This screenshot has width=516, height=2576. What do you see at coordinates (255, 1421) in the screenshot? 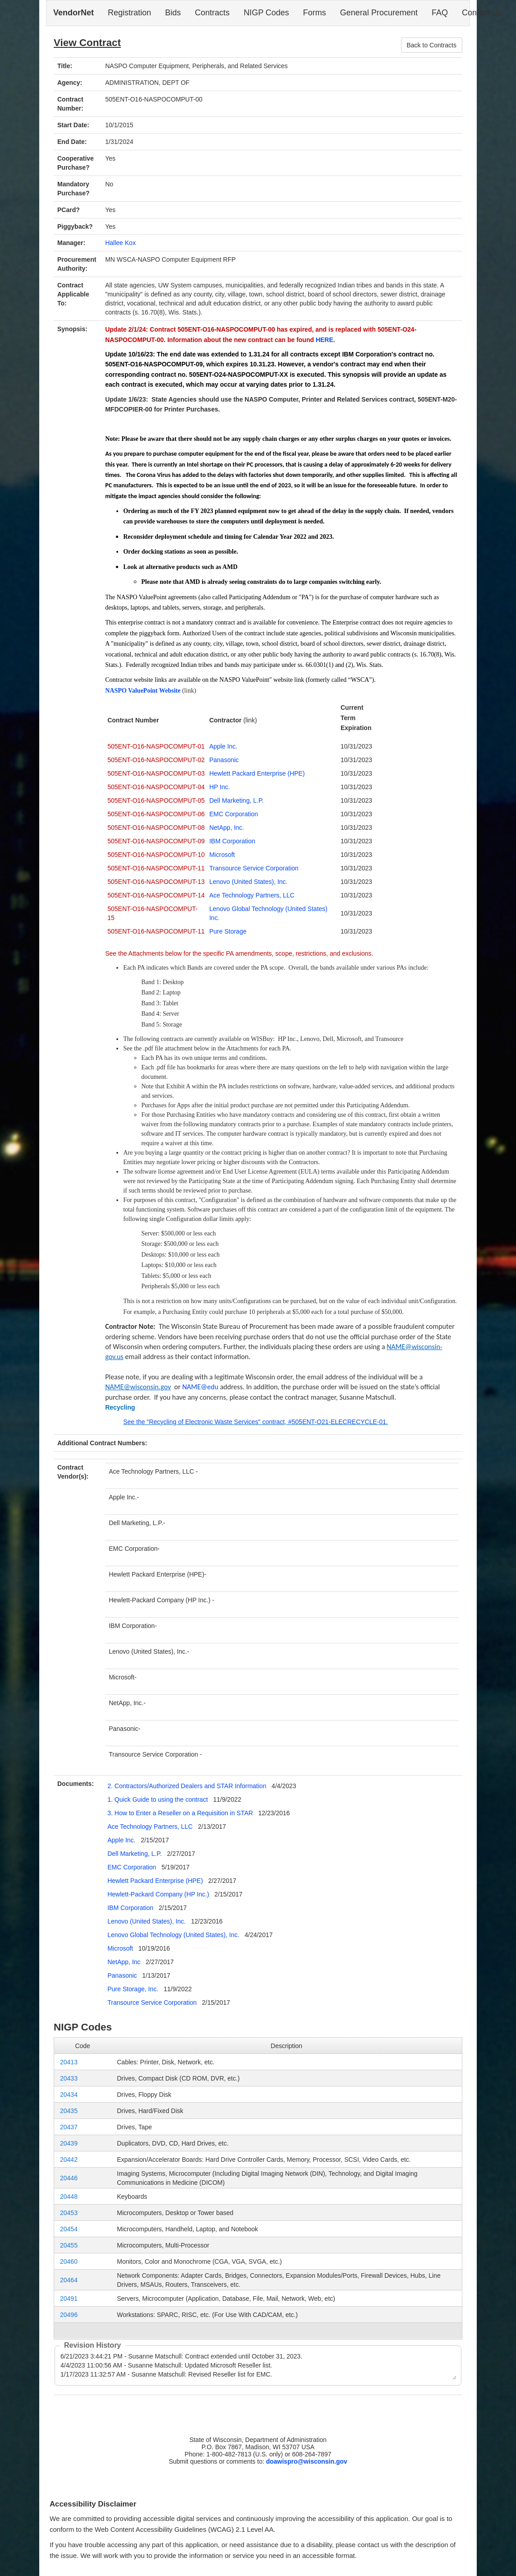
I see `See the "Recycling of Electronic Waste Services" contract, #505ENT-O21-ELECRECYCLE-01.` at bounding box center [255, 1421].